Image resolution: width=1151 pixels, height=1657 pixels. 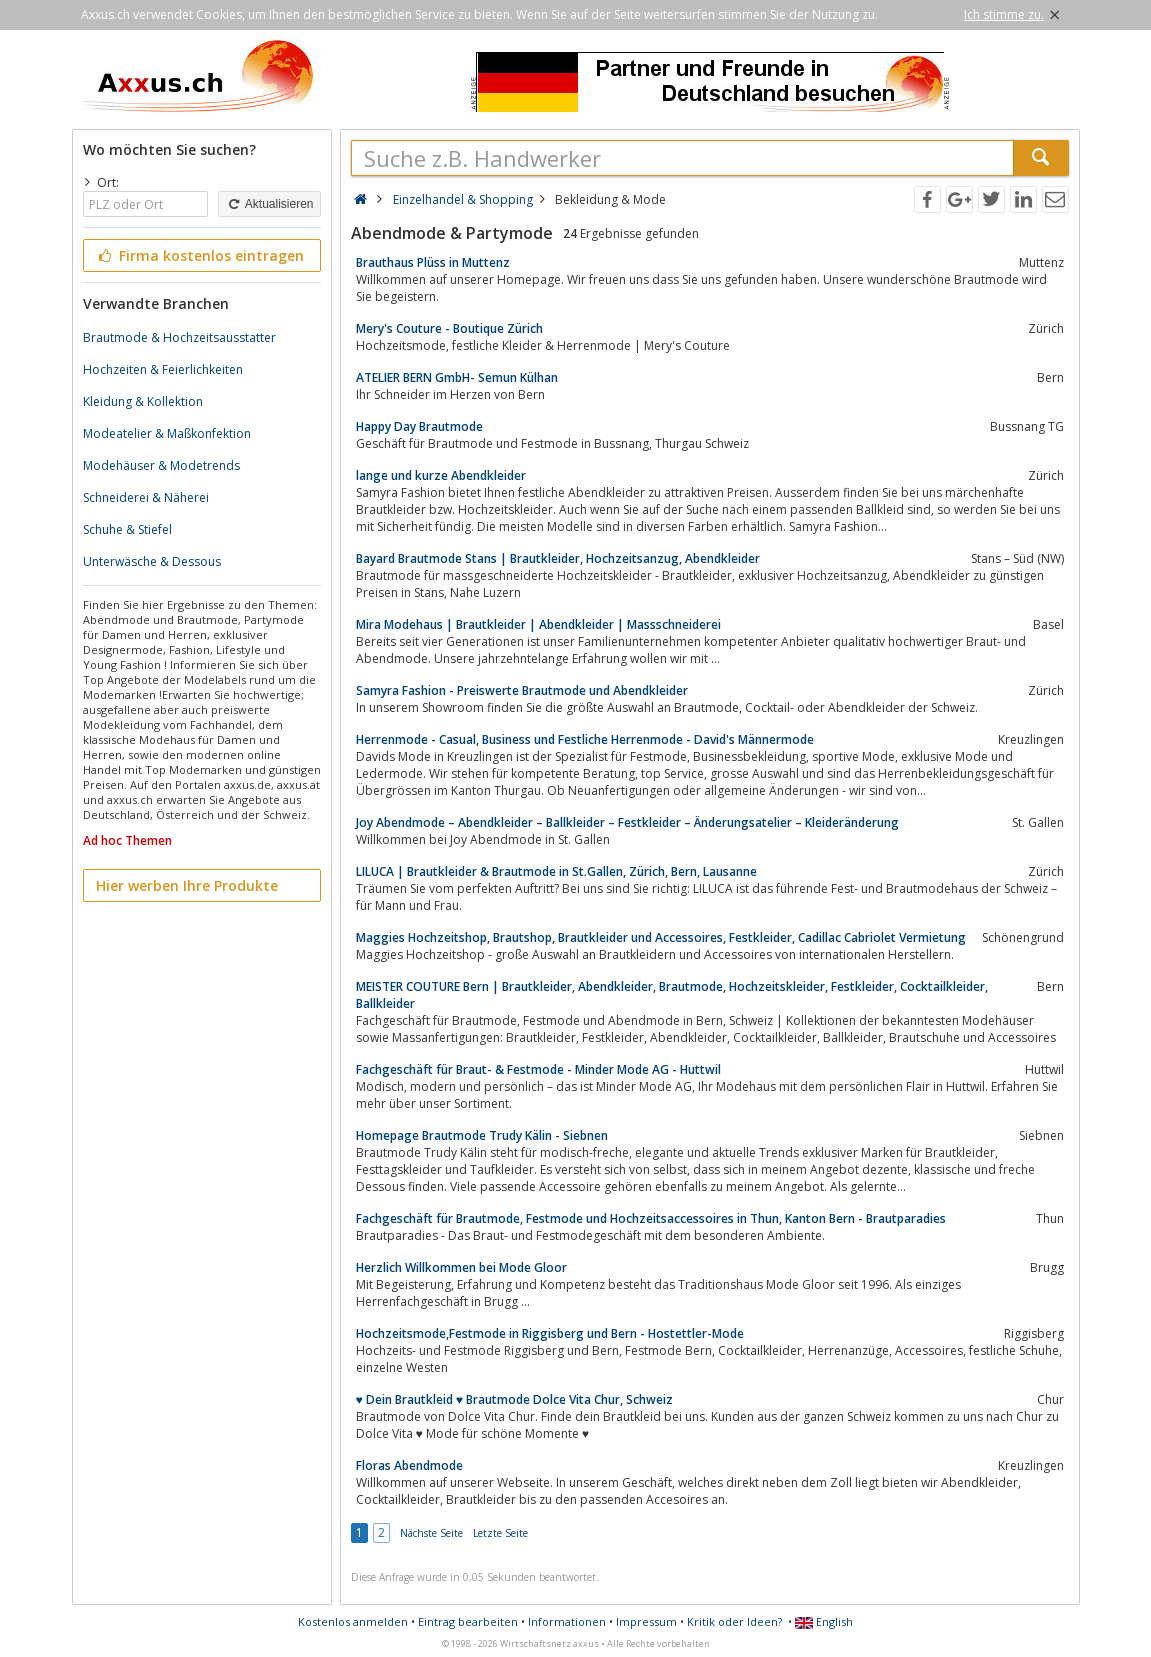 I want to click on Aktualisieren, so click(x=269, y=204).